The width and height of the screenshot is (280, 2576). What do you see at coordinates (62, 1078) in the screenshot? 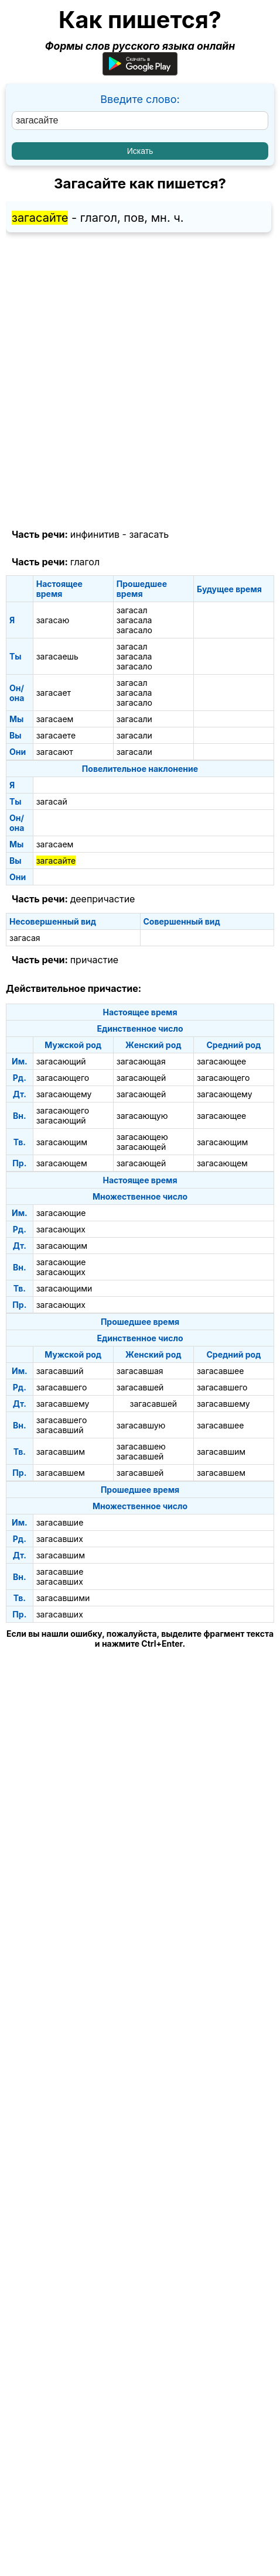
I see `загасающего` at bounding box center [62, 1078].